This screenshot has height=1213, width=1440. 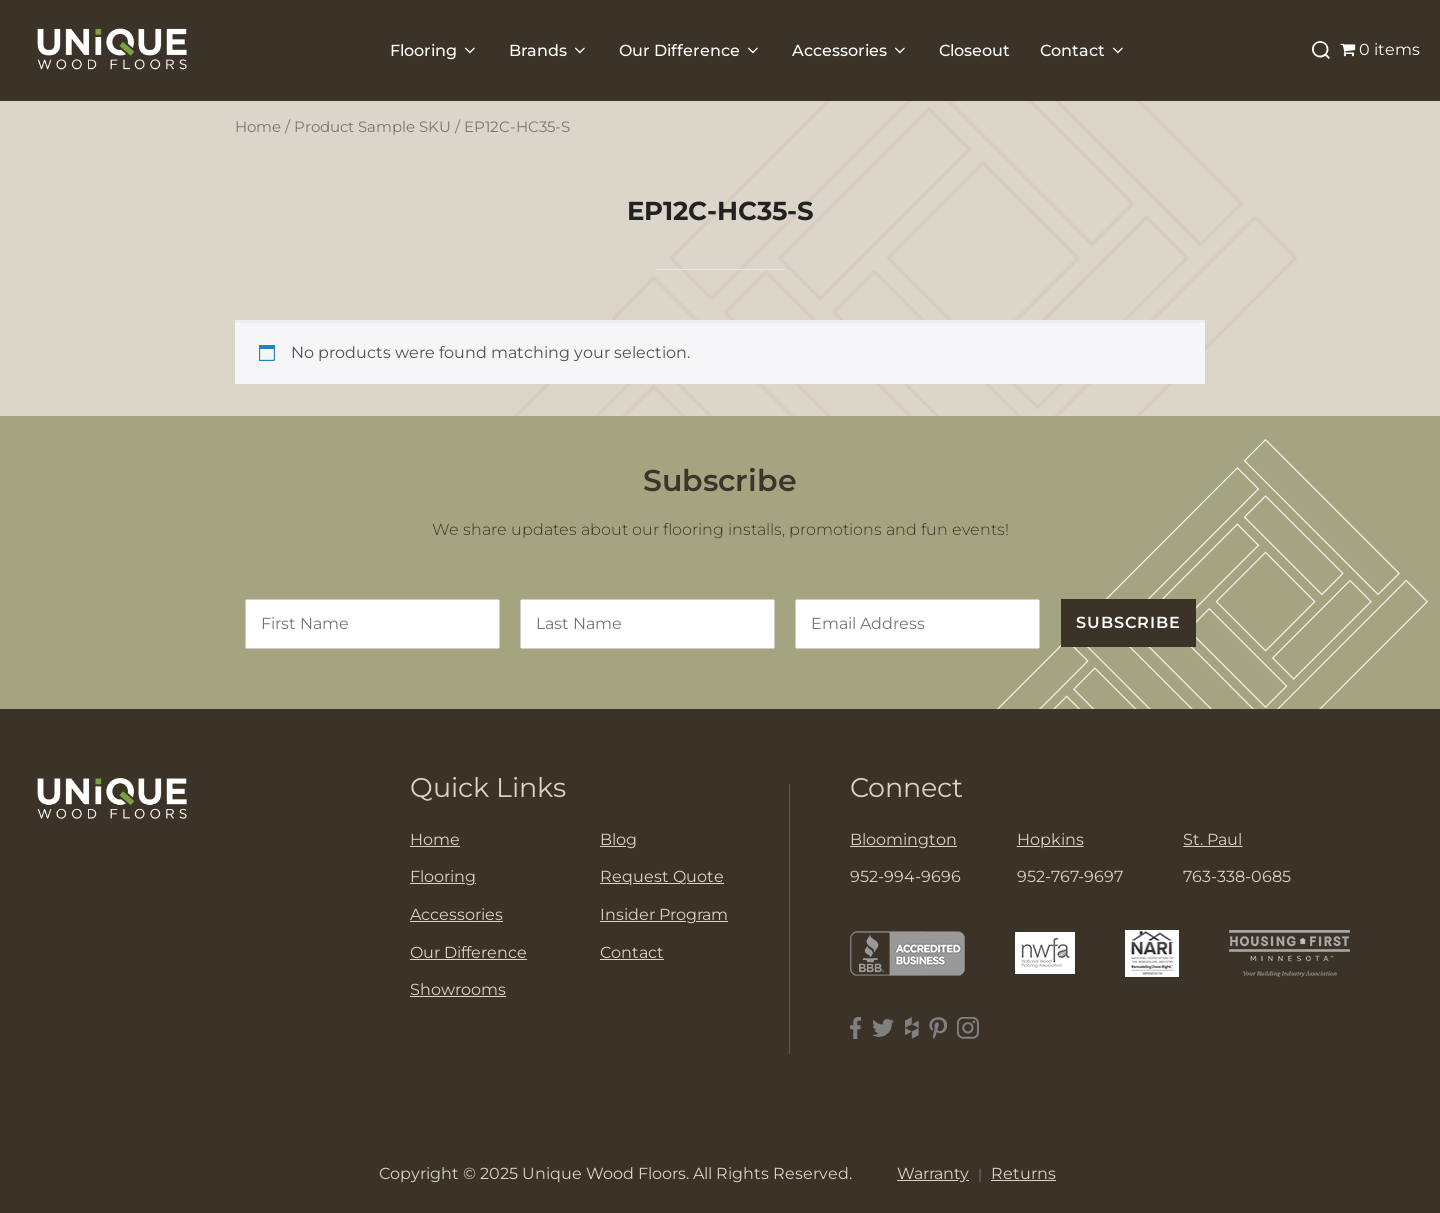 I want to click on Blog, so click(x=618, y=839).